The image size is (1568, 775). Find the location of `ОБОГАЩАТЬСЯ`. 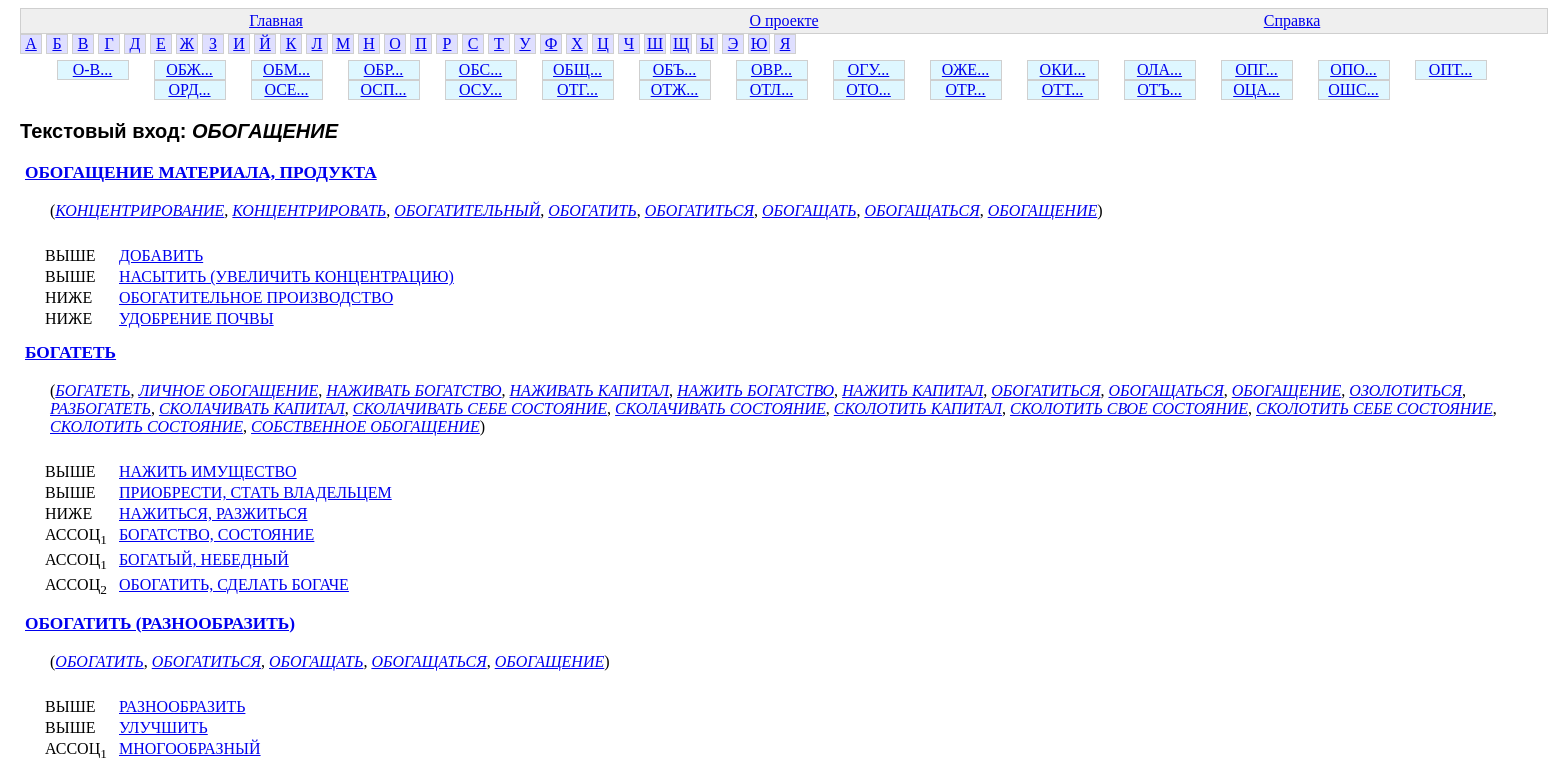

ОБОГАЩАТЬСЯ is located at coordinates (921, 210).